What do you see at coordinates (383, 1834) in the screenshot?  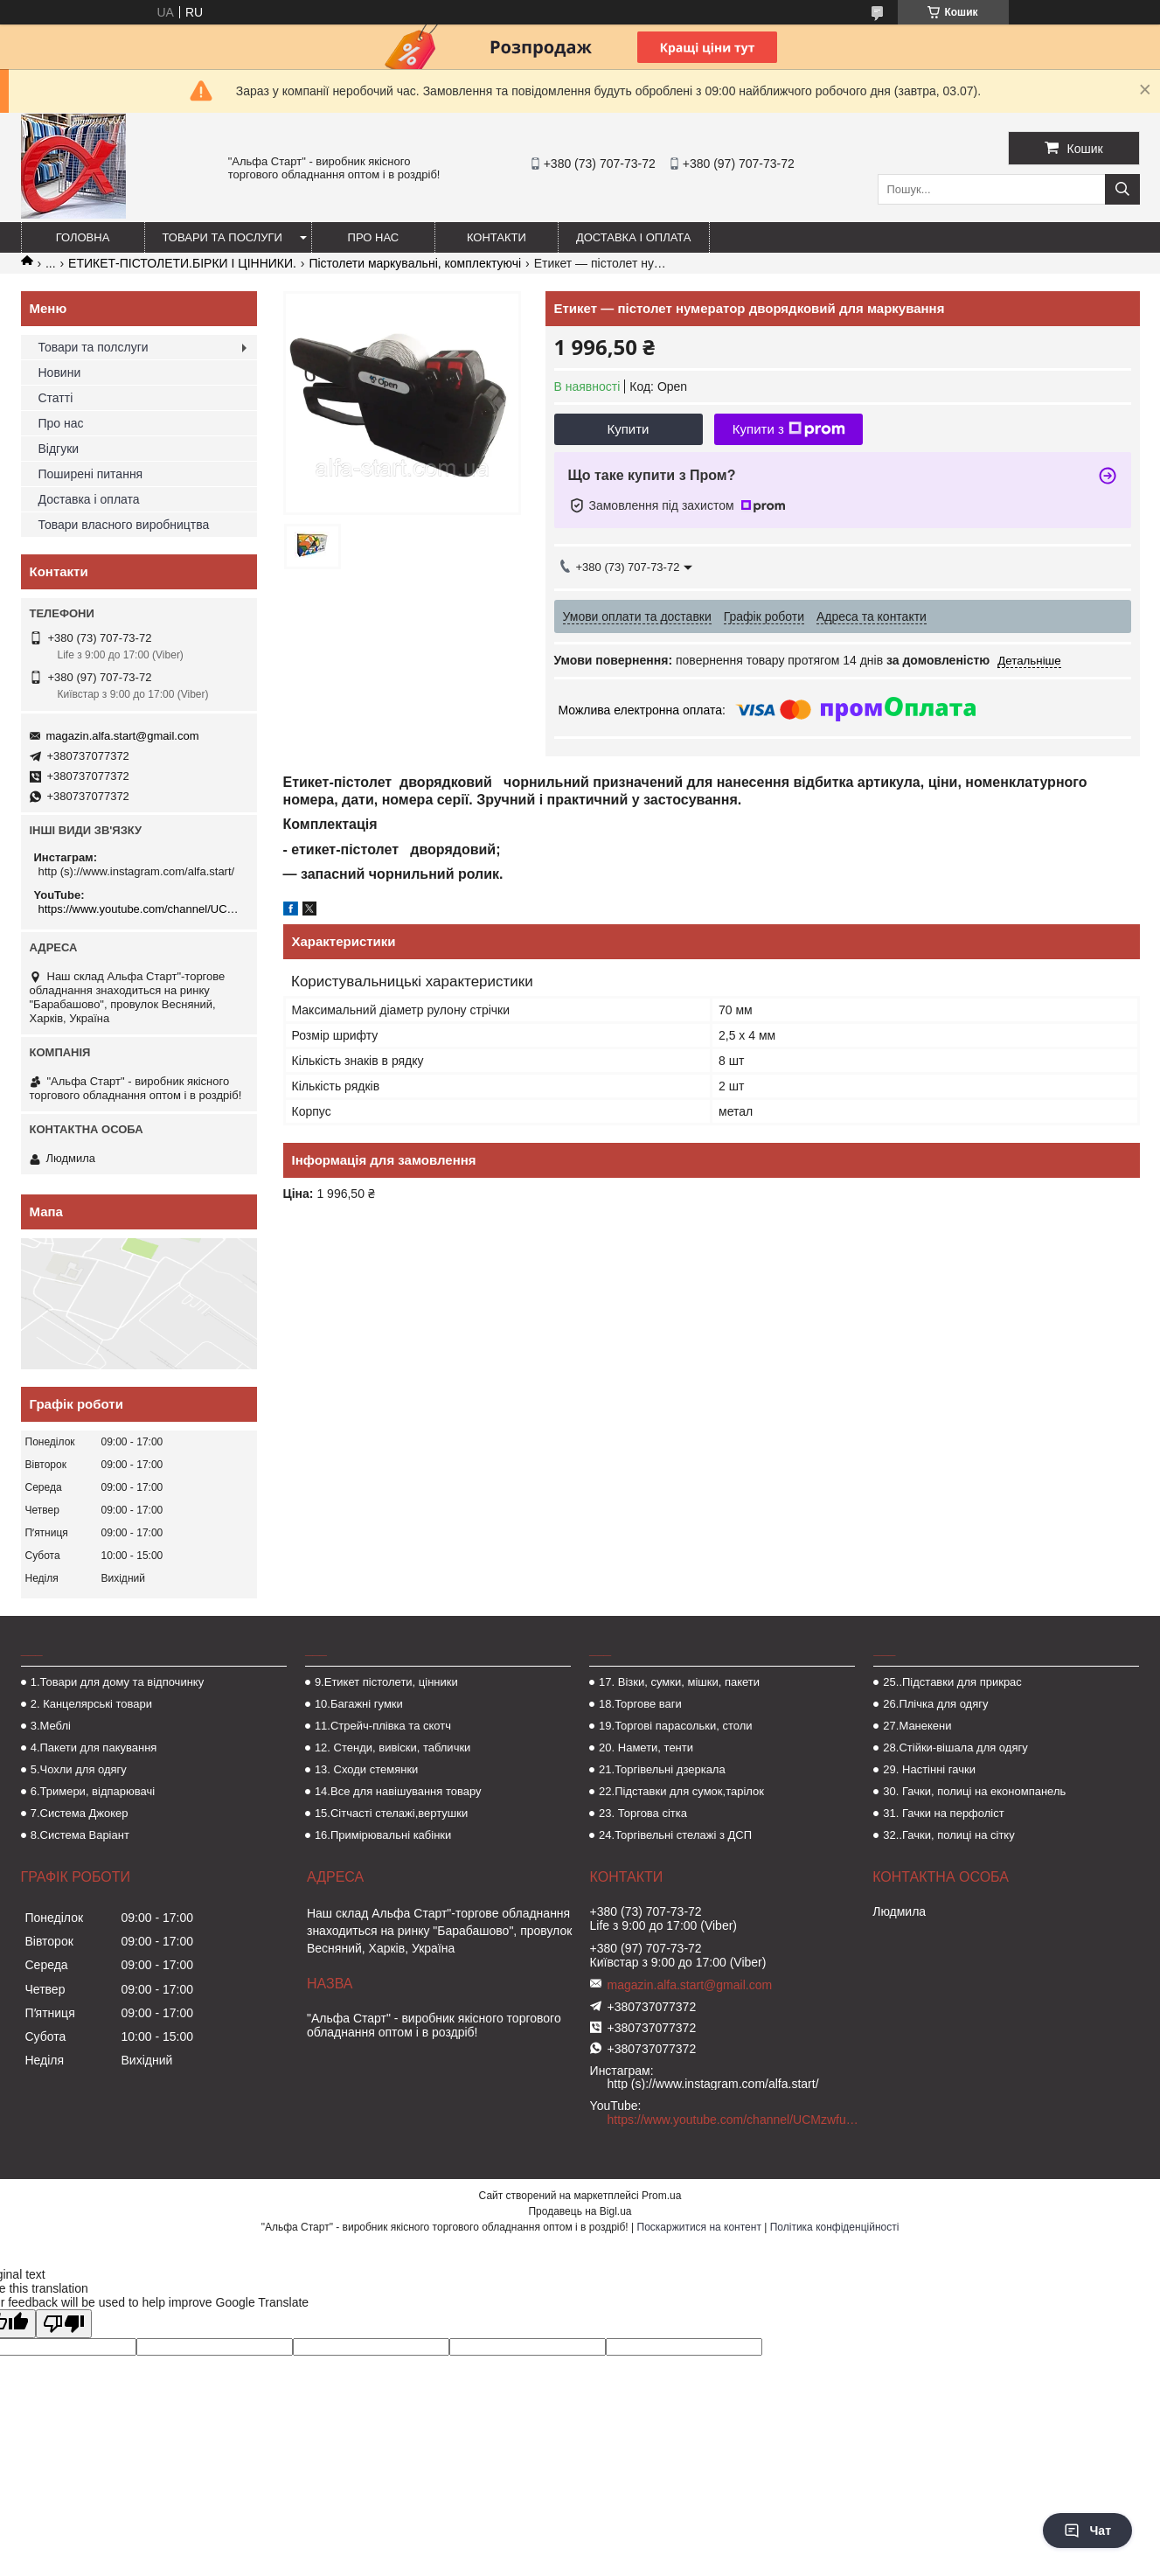 I see `16.Примірювальні кабінки` at bounding box center [383, 1834].